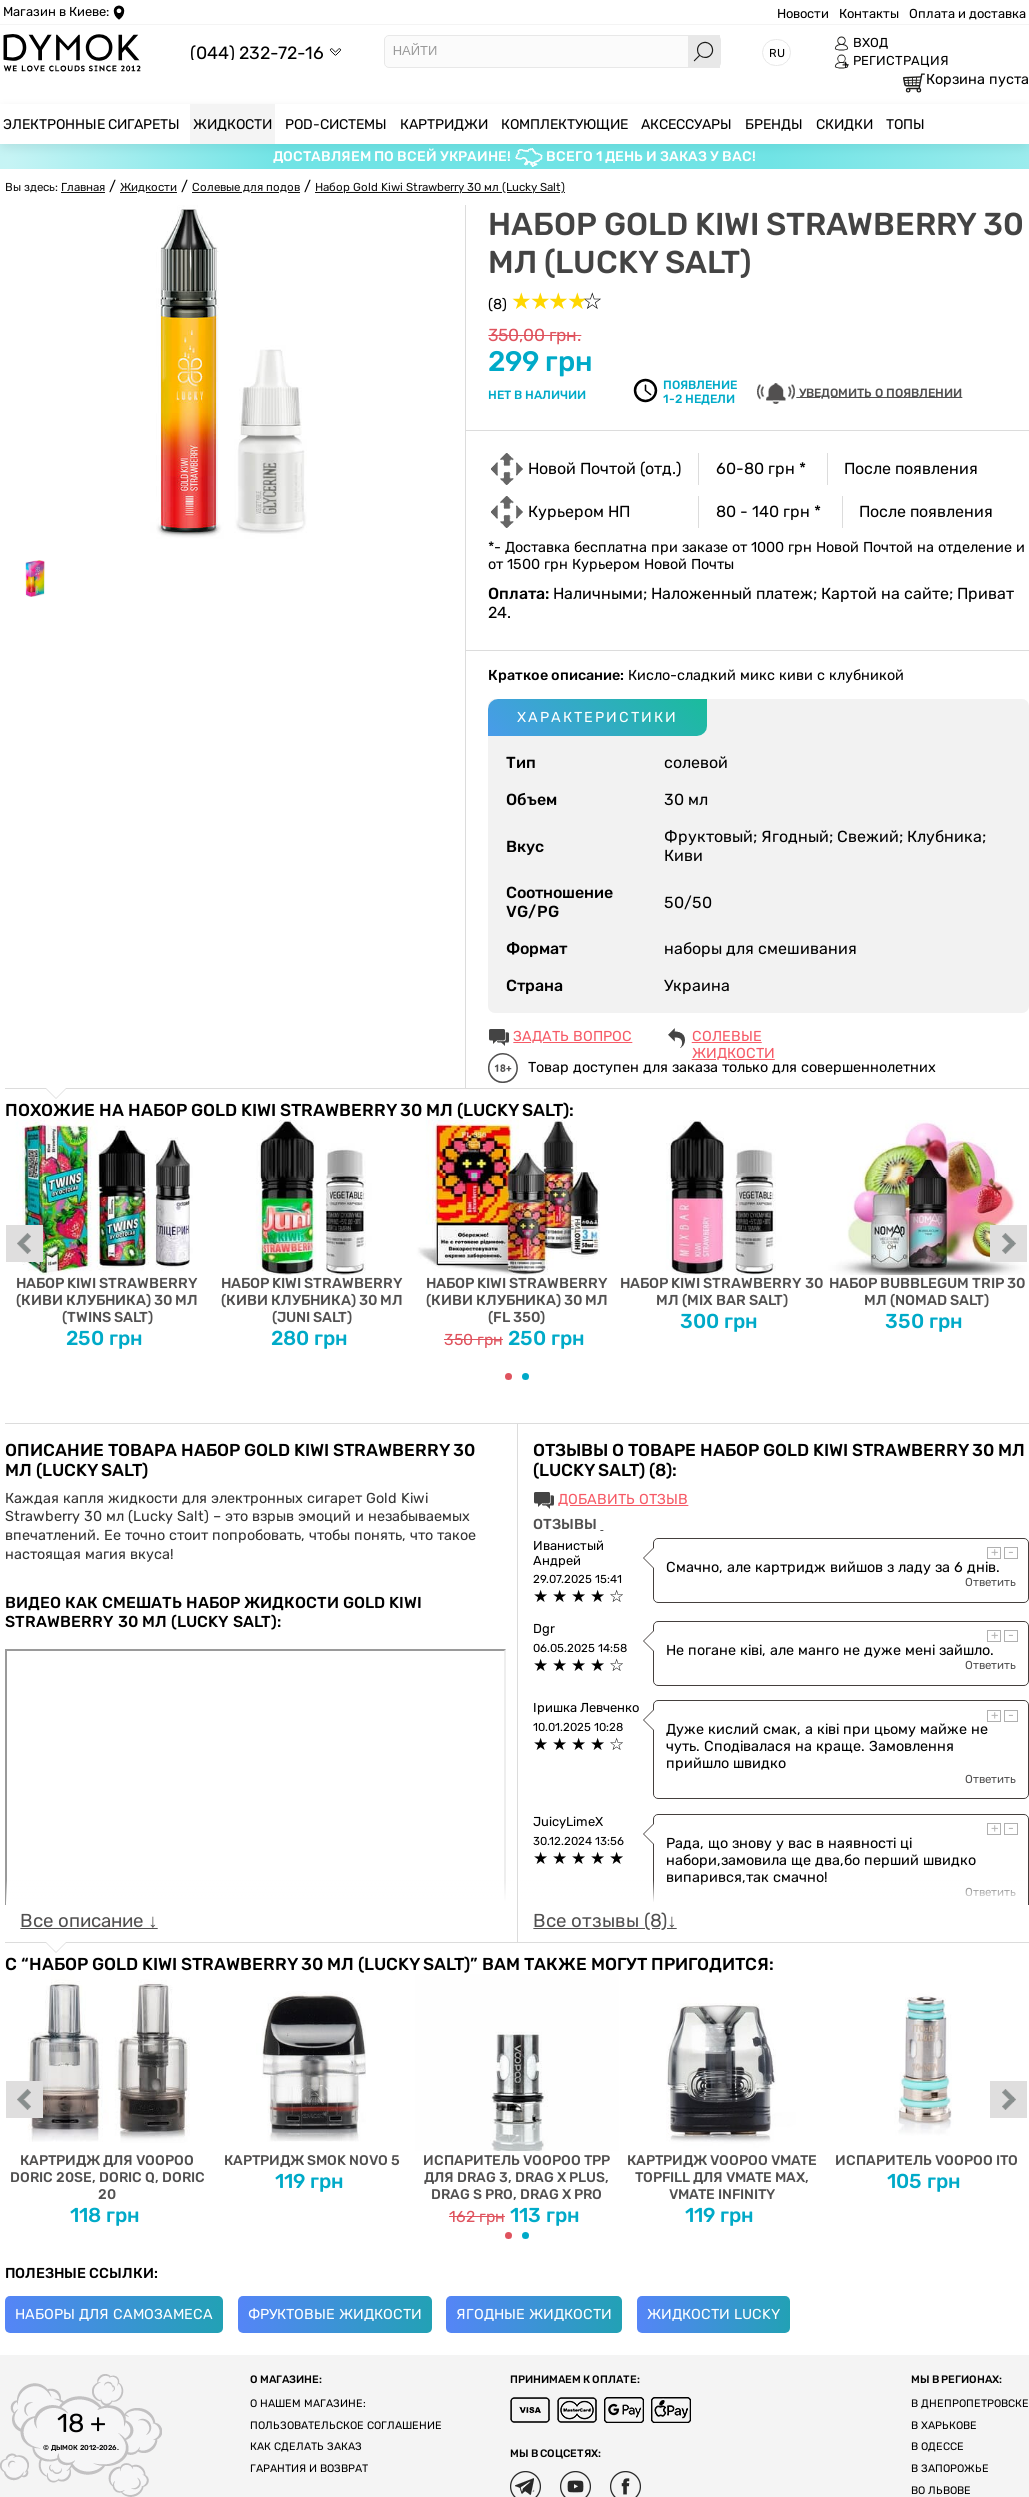  I want to click on Все отзывы (8)↓, so click(604, 1921).